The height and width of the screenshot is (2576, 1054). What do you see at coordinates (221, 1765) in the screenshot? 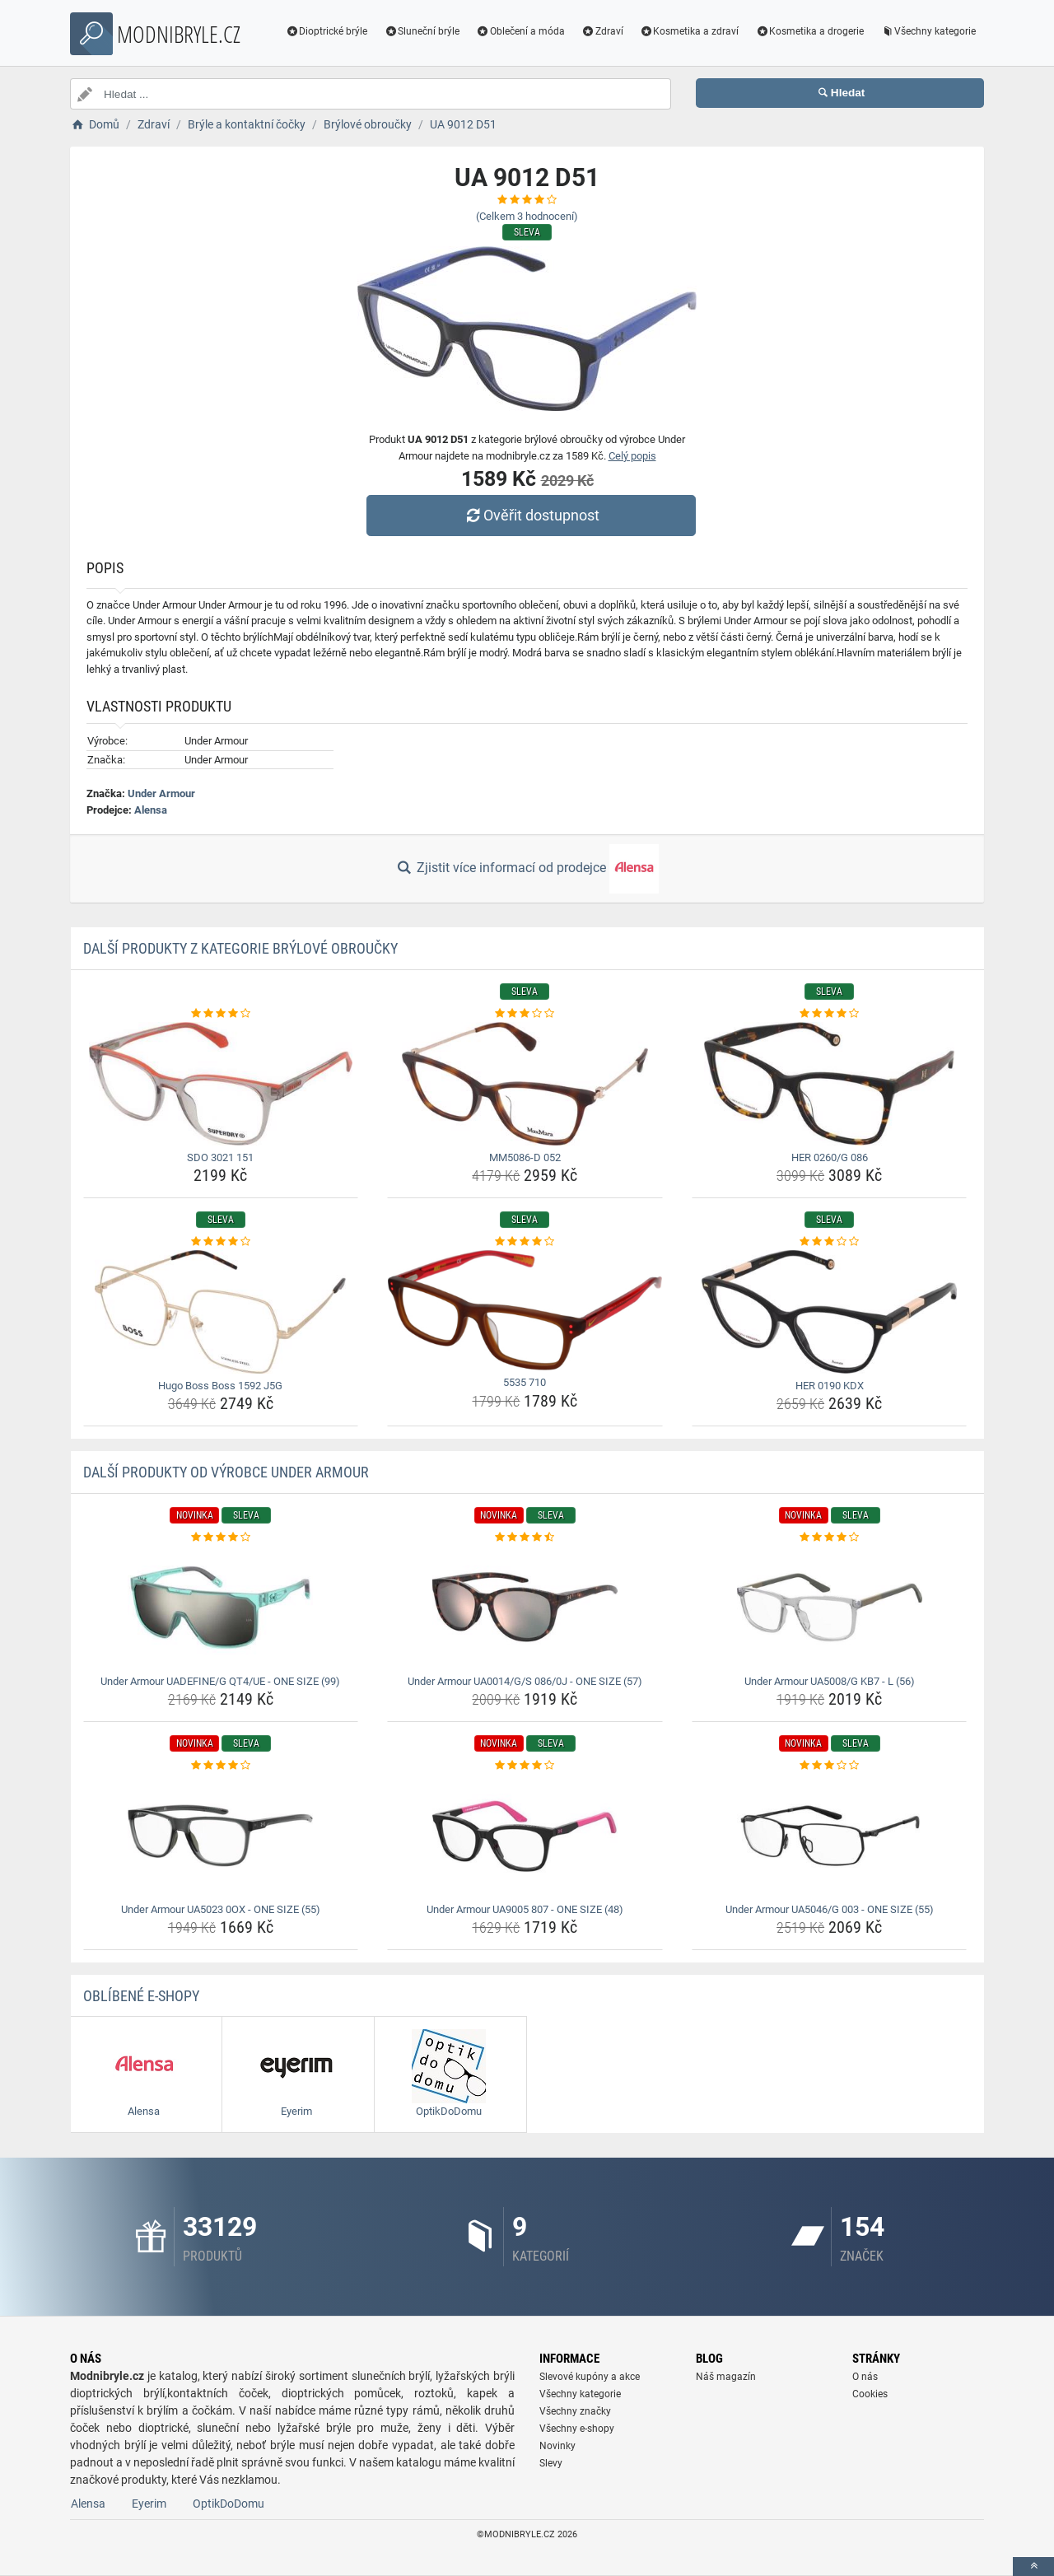
I see `[under-armour-ua5023-0ox-one-size-55-rating]` at bounding box center [221, 1765].